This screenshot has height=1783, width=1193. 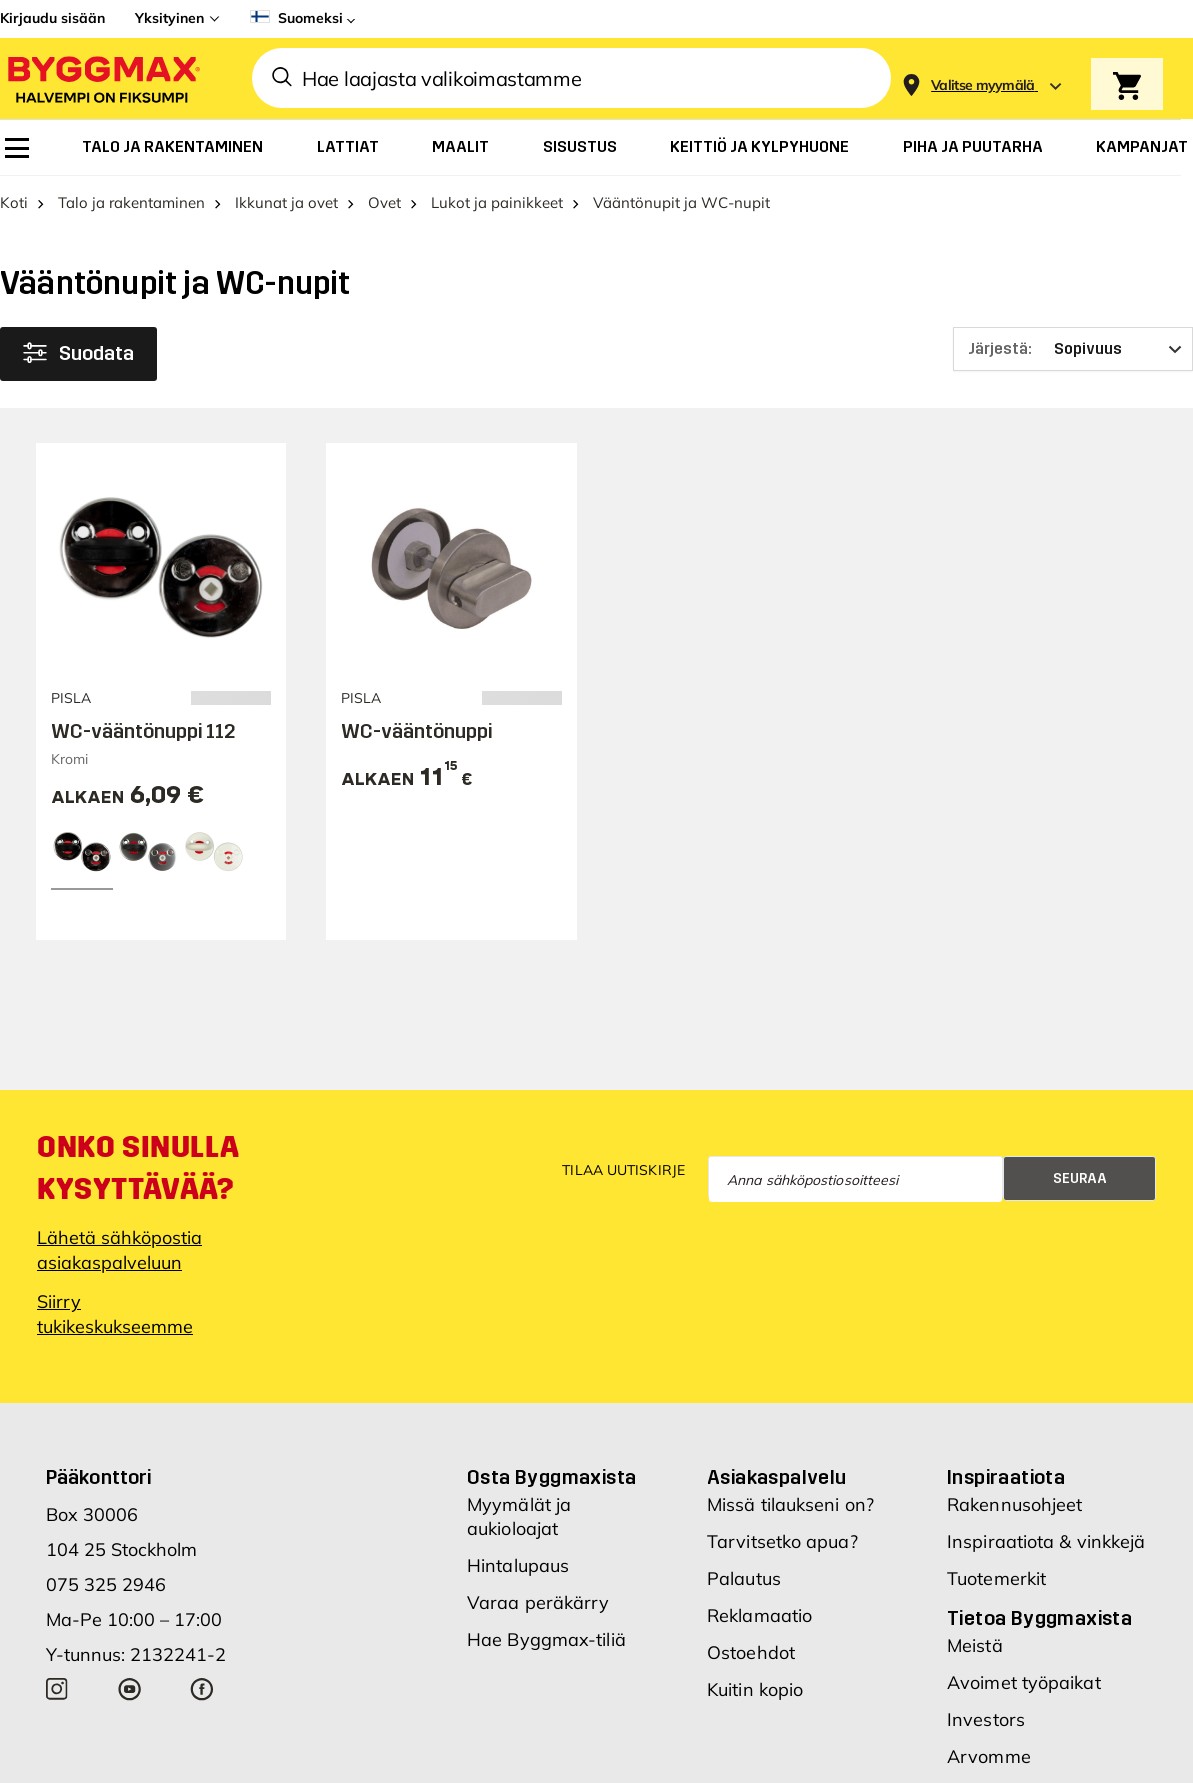 I want to click on [Järjestä], so click(x=1073, y=349).